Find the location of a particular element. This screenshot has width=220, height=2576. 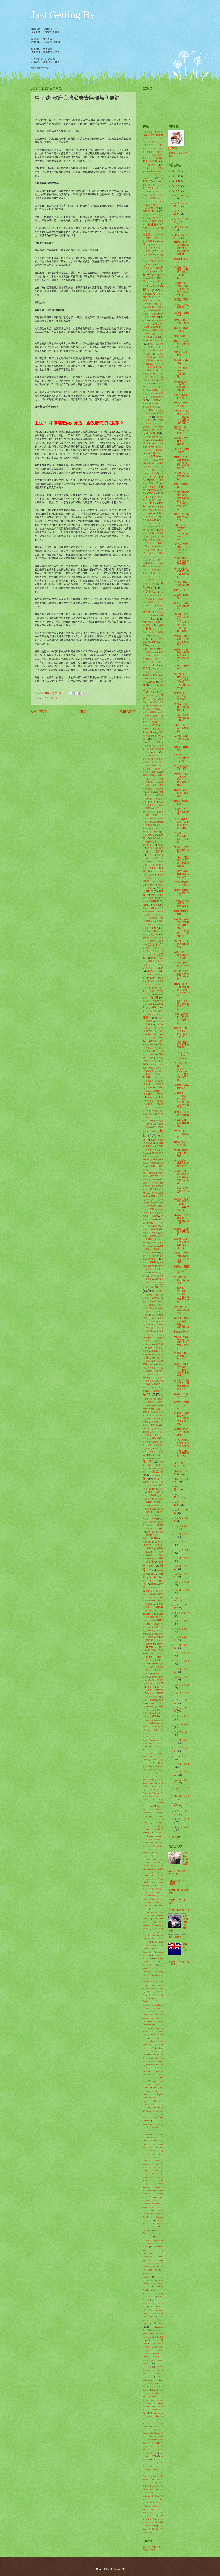

Achim Steiner is located at coordinates (148, 1720).